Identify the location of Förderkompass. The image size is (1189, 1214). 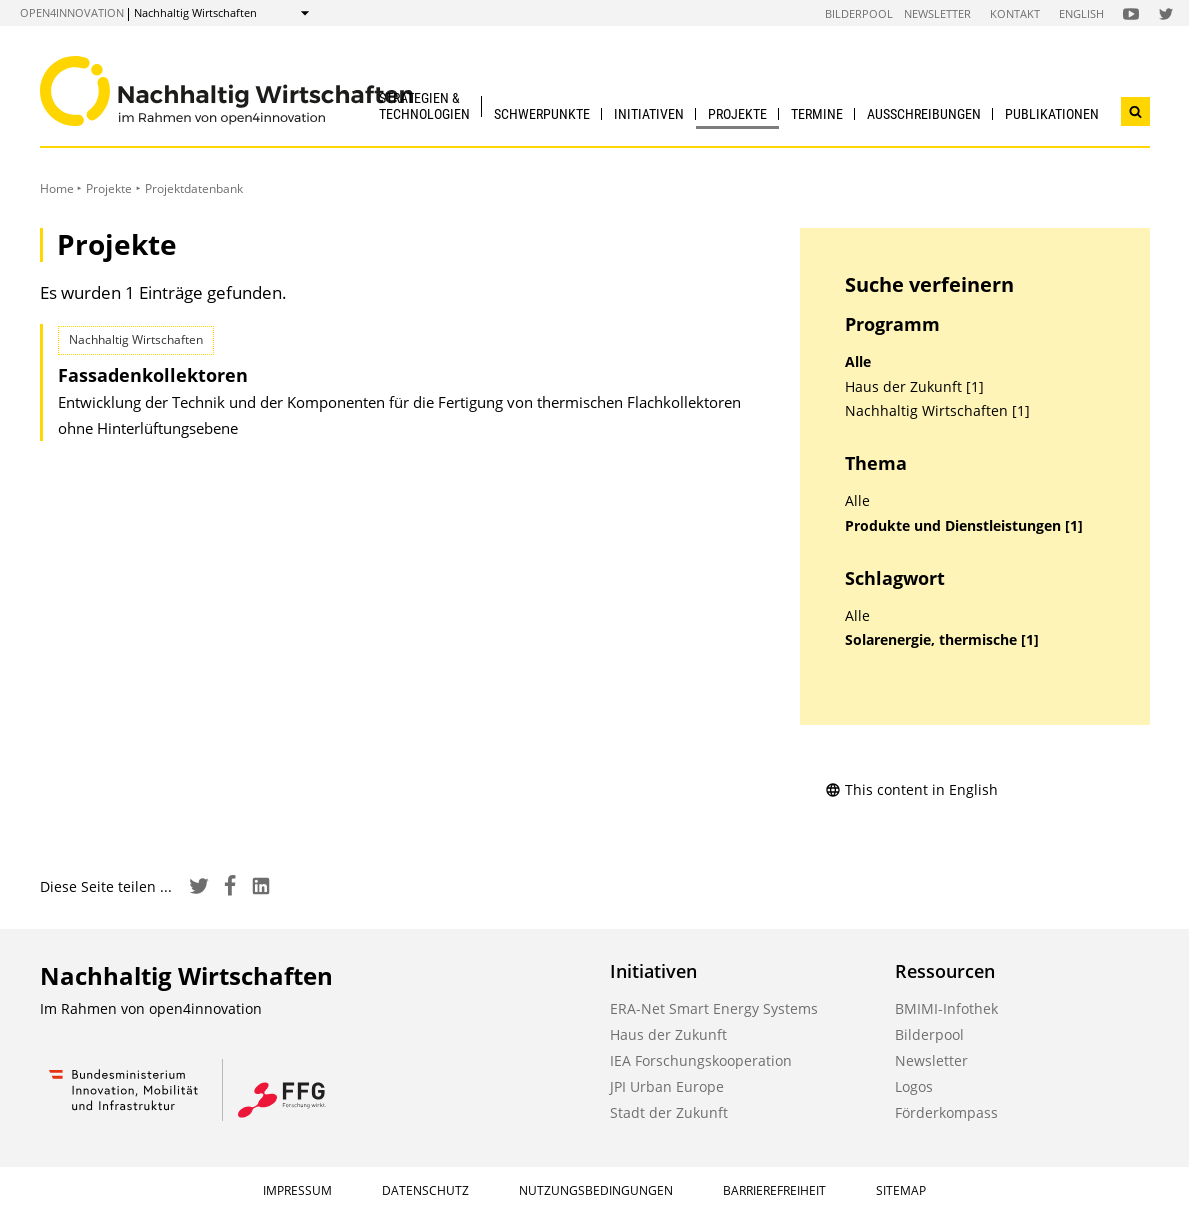
(946, 1112).